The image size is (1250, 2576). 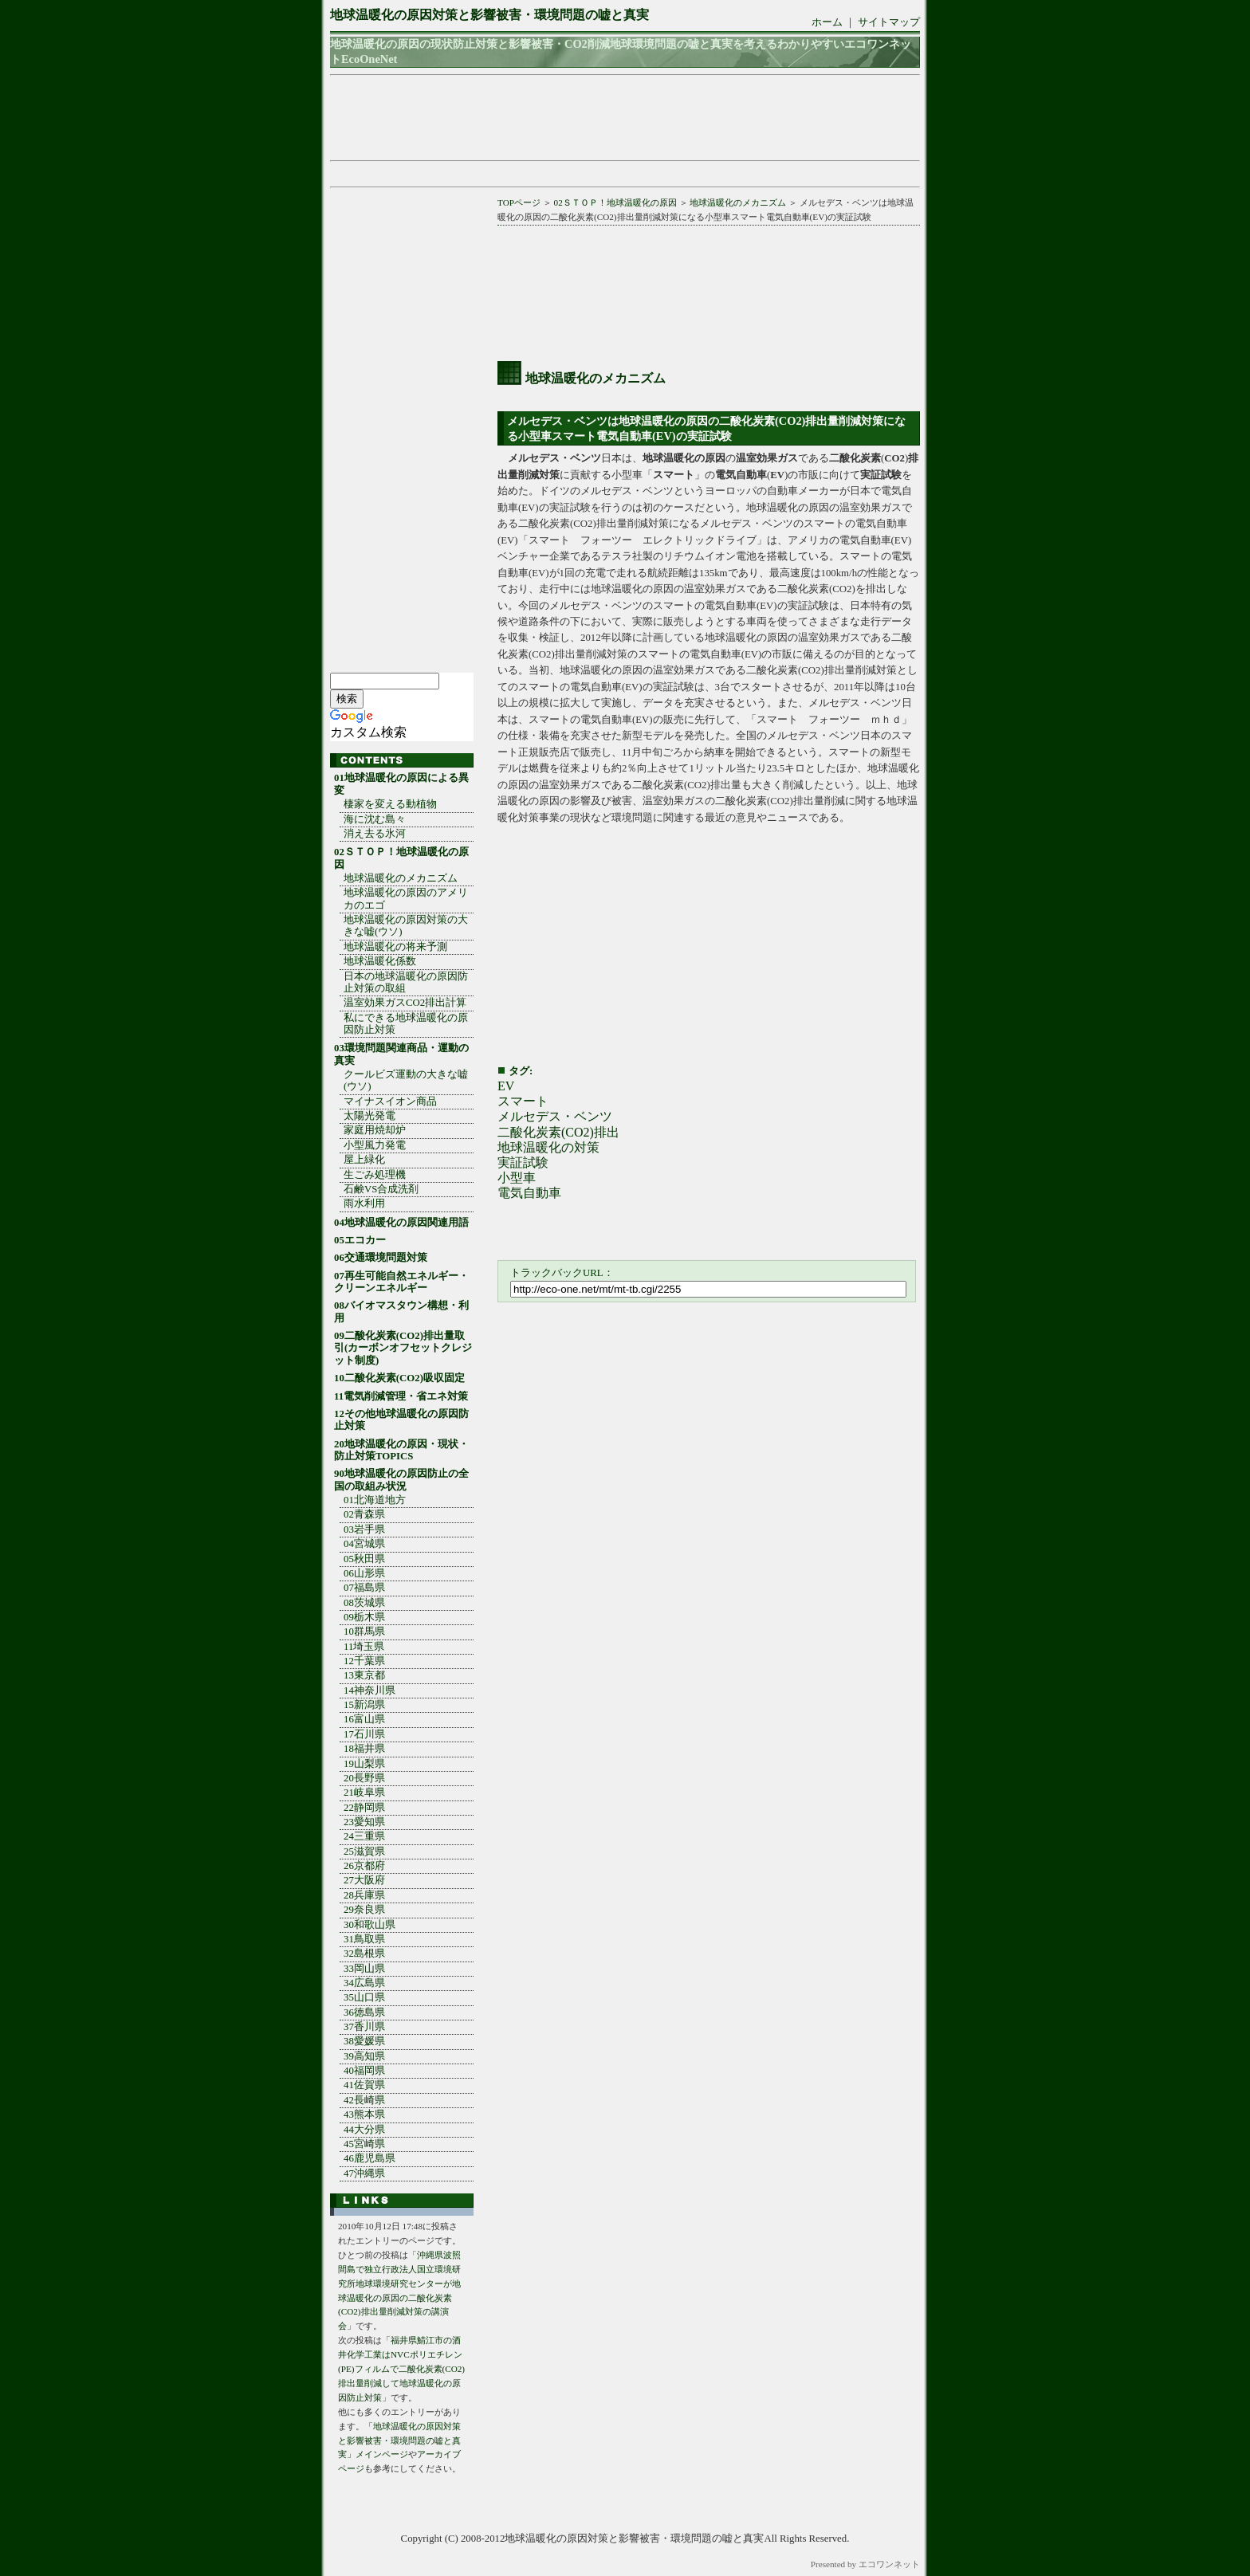 What do you see at coordinates (364, 1851) in the screenshot?
I see `25滋賀県` at bounding box center [364, 1851].